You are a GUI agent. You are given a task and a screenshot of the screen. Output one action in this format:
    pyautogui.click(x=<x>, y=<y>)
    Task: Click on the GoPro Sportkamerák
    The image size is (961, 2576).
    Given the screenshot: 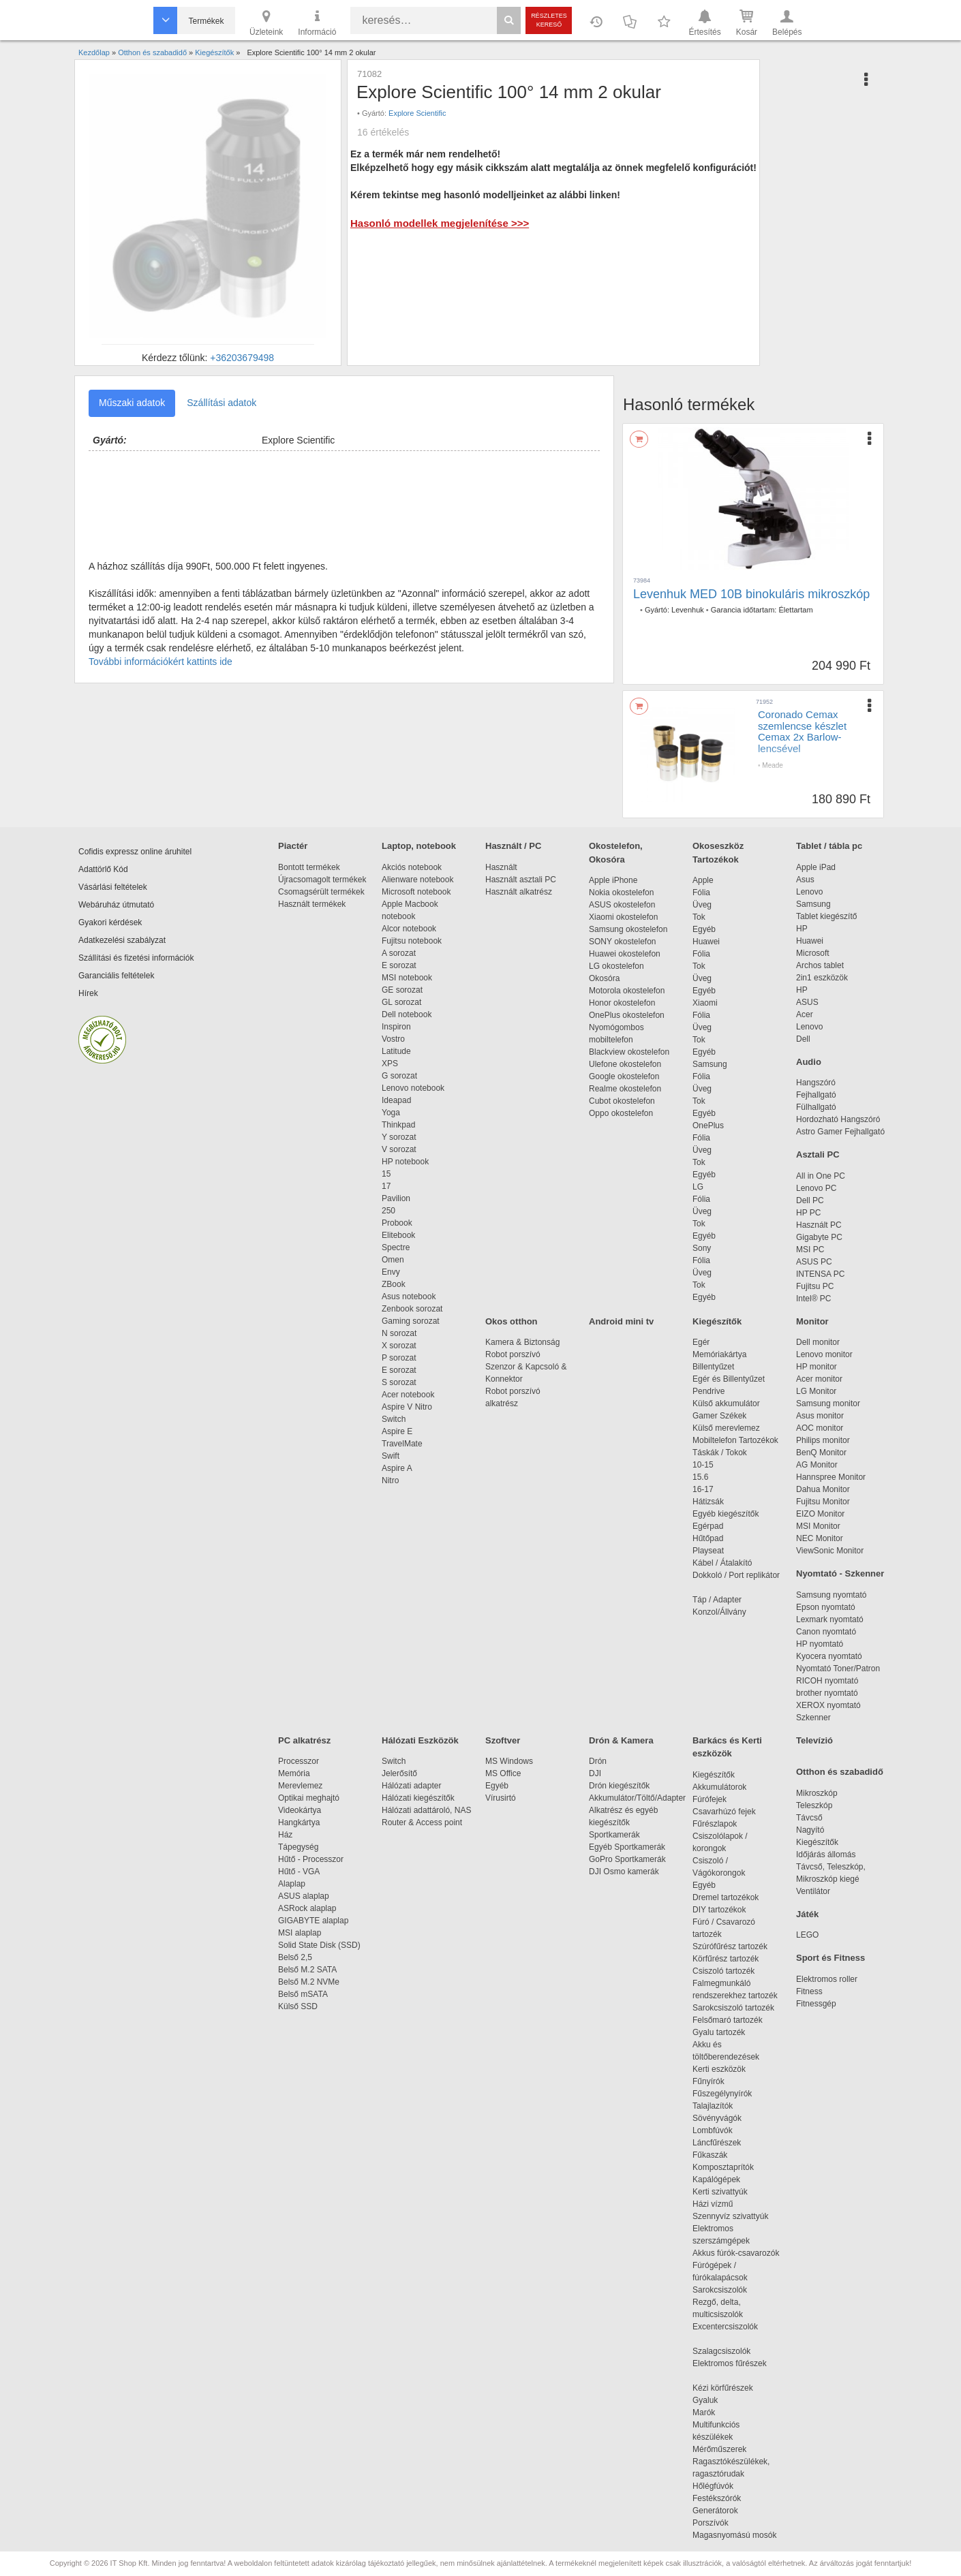 What is the action you would take?
    pyautogui.click(x=627, y=1859)
    